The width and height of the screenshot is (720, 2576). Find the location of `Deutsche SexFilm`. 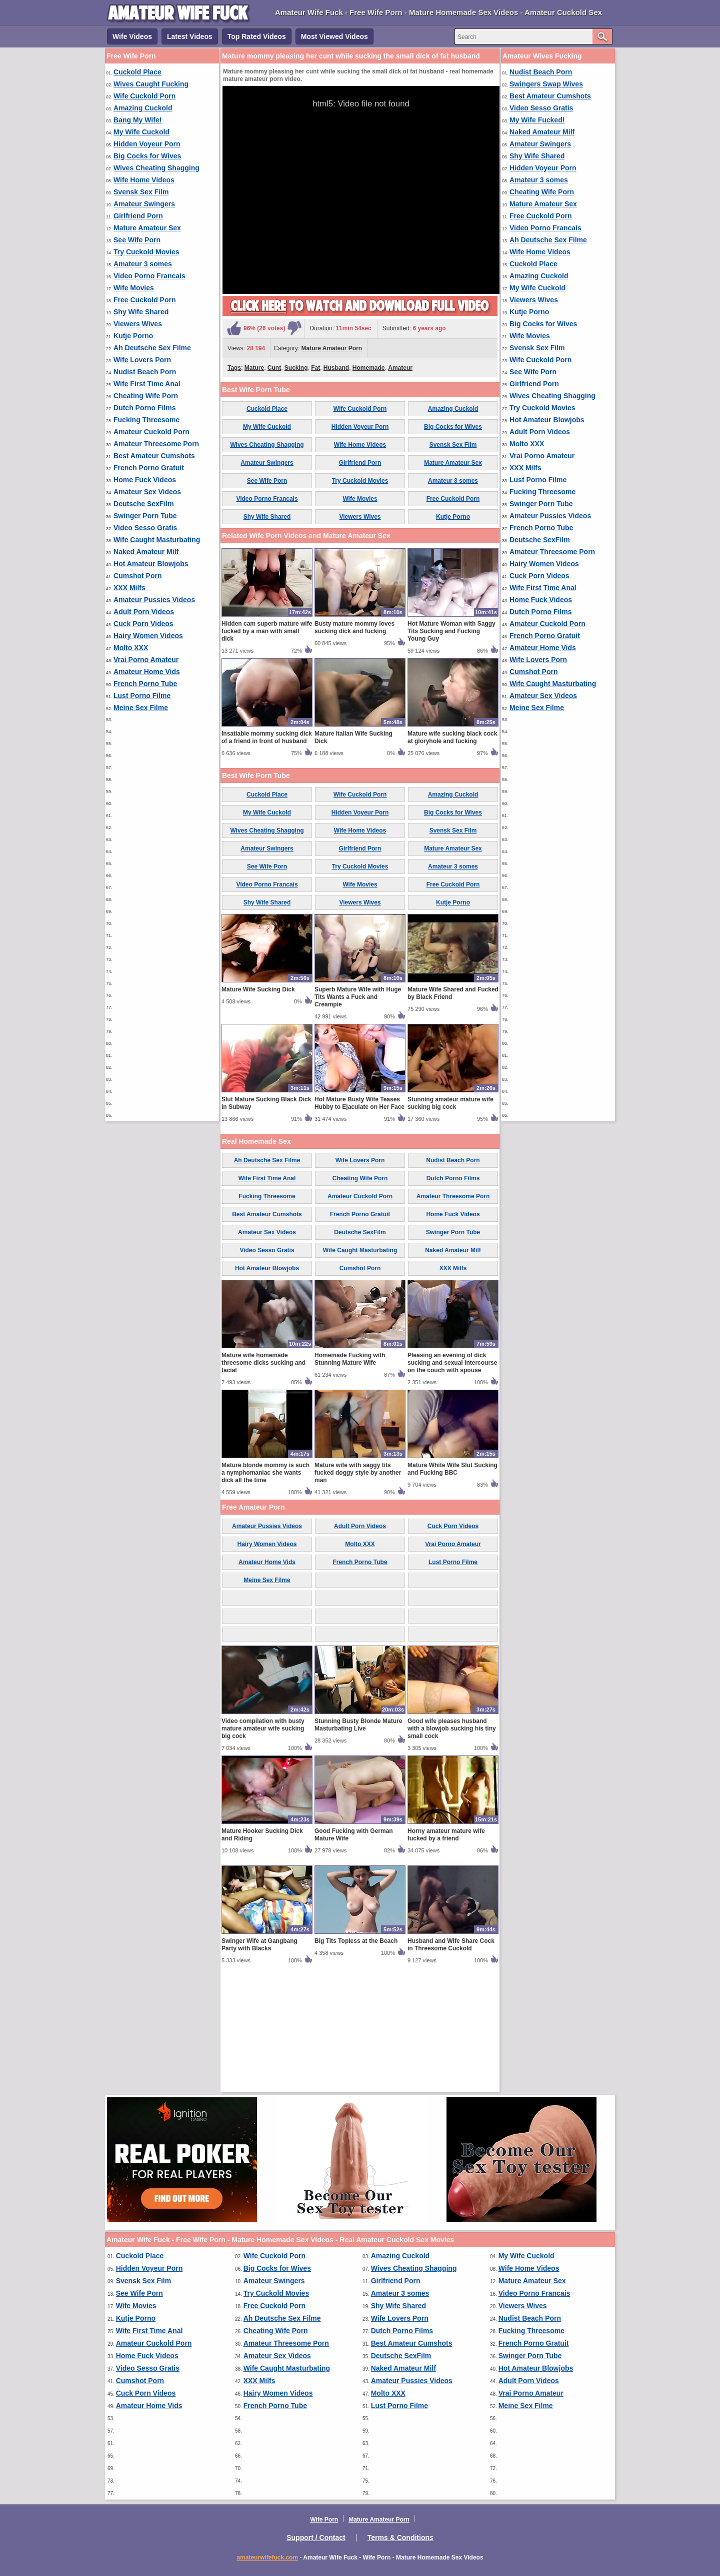

Deutsche SexFilm is located at coordinates (144, 504).